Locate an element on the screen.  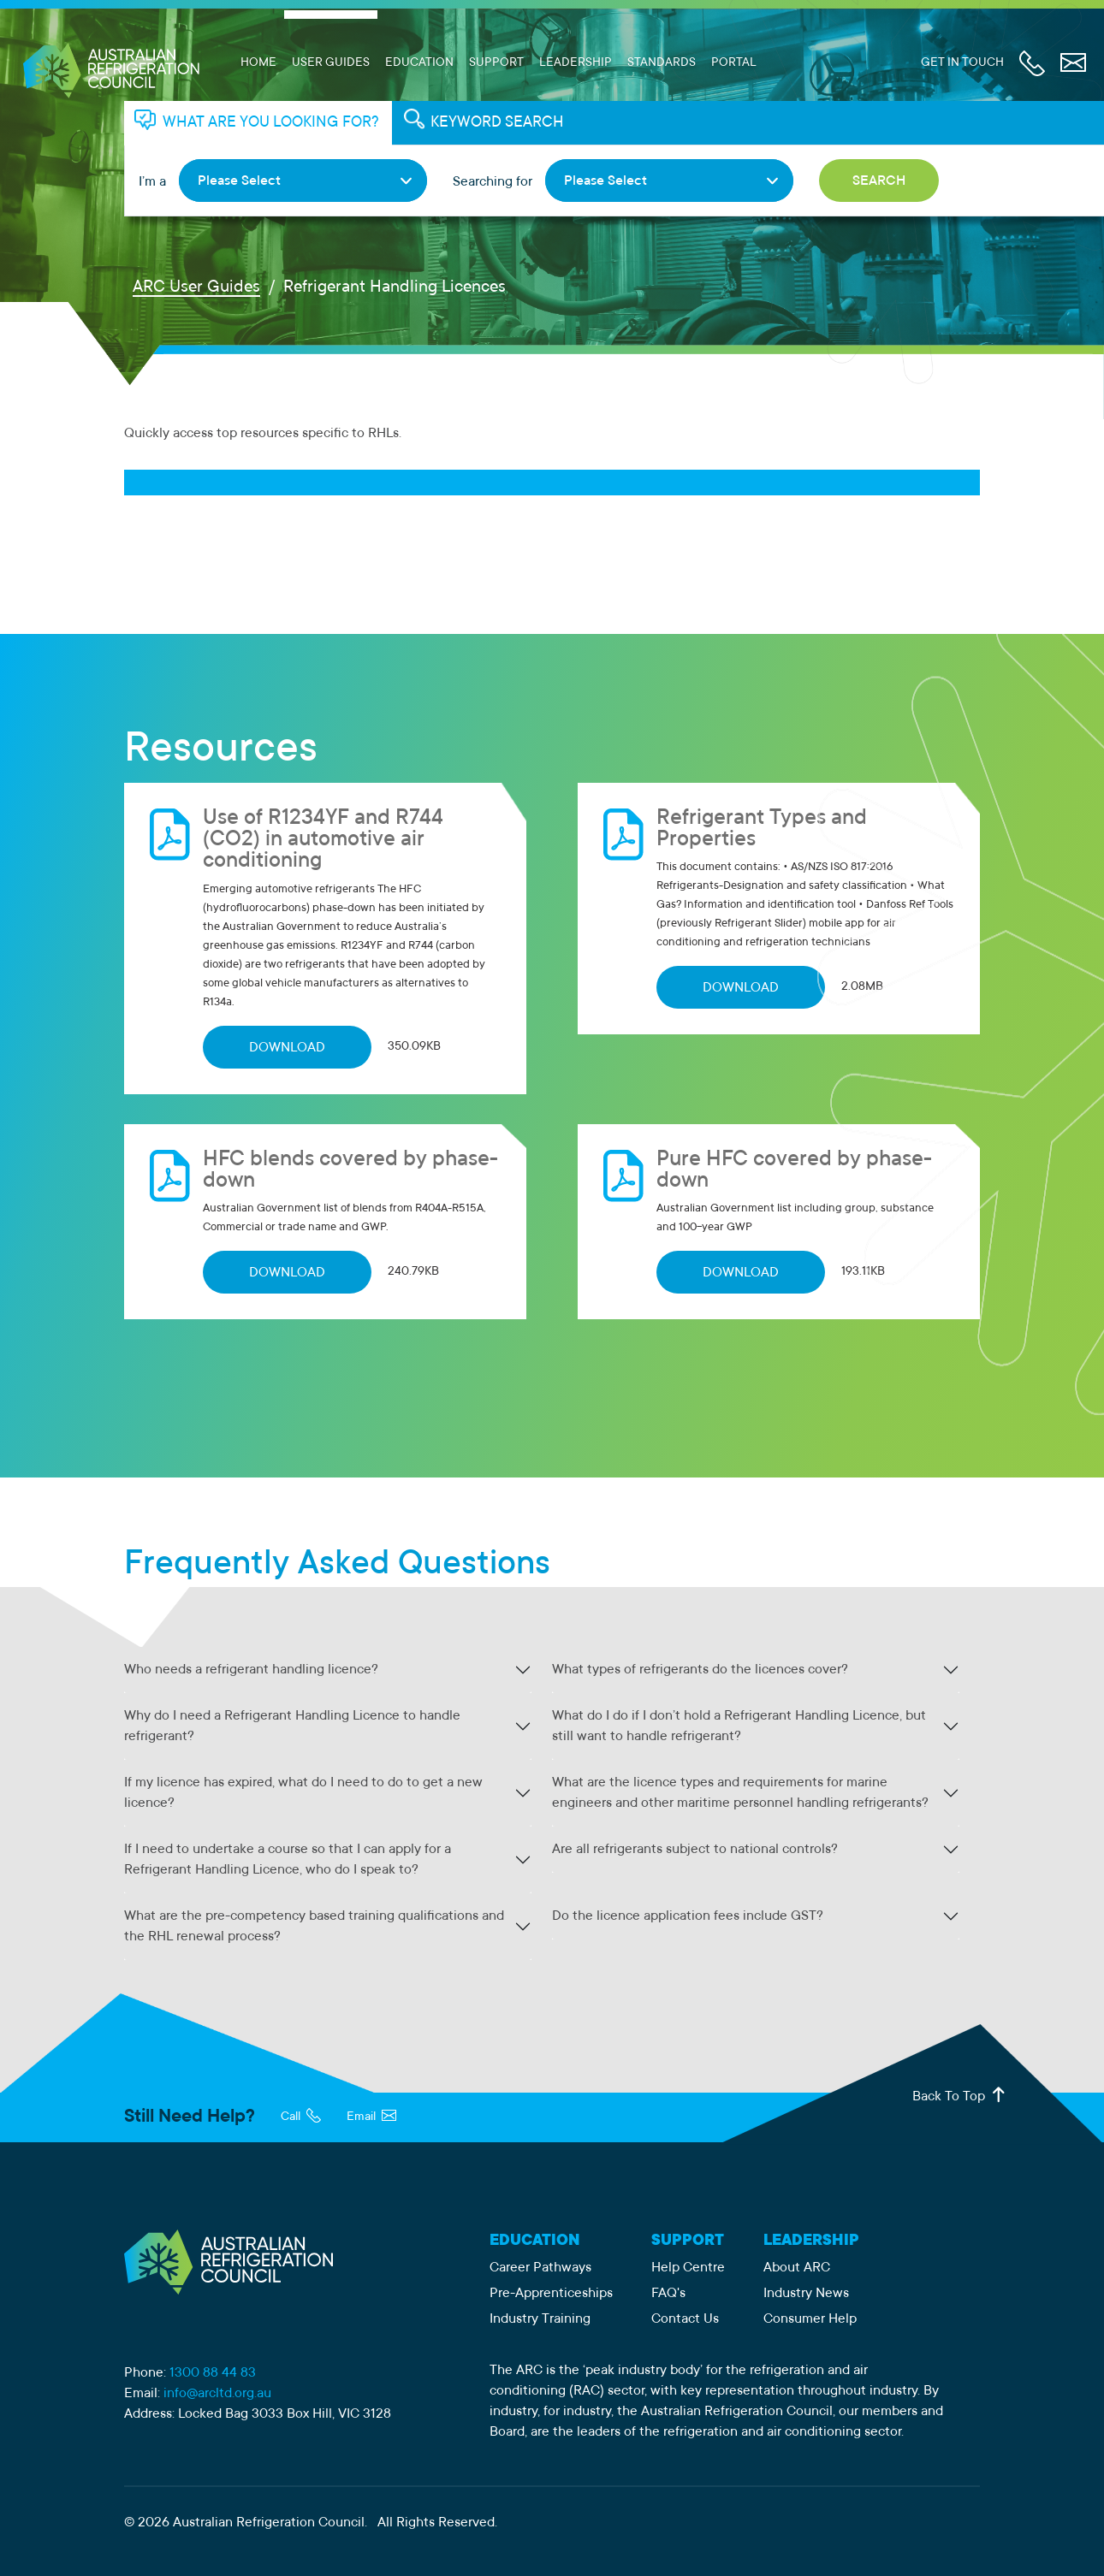
DOWNLOAD [Download Use of R1234YF and R744 (CO2) in automotive air conditioning] is located at coordinates (287, 1048).